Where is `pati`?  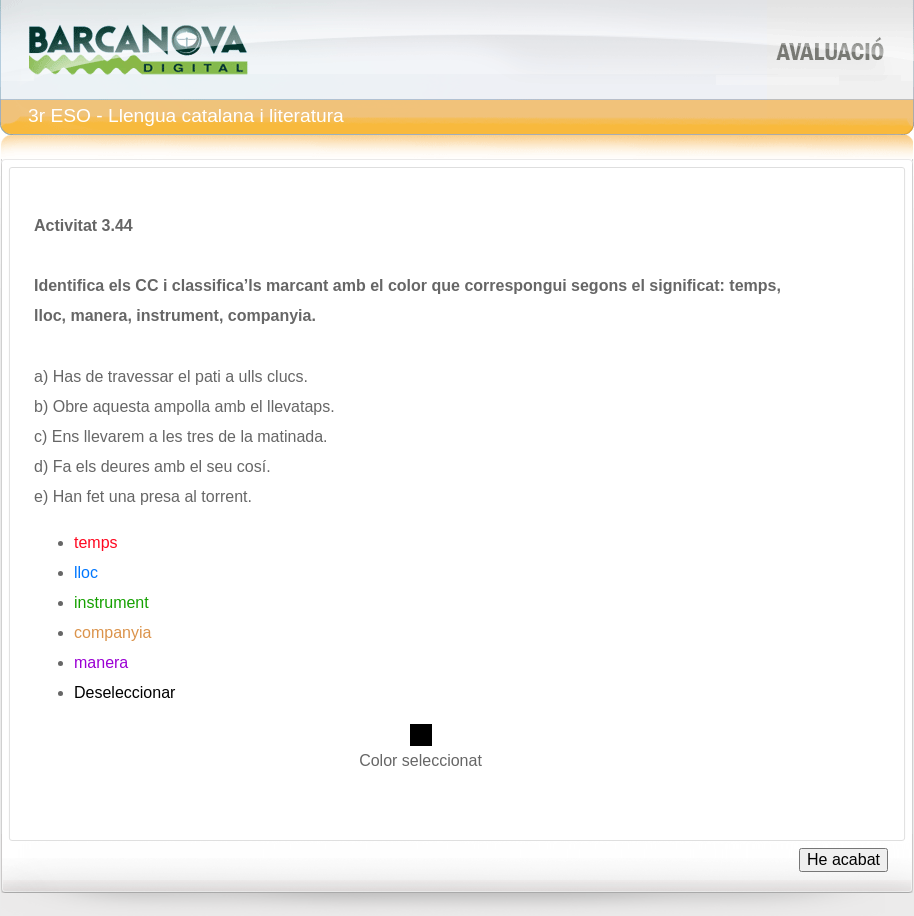 pati is located at coordinates (208, 376).